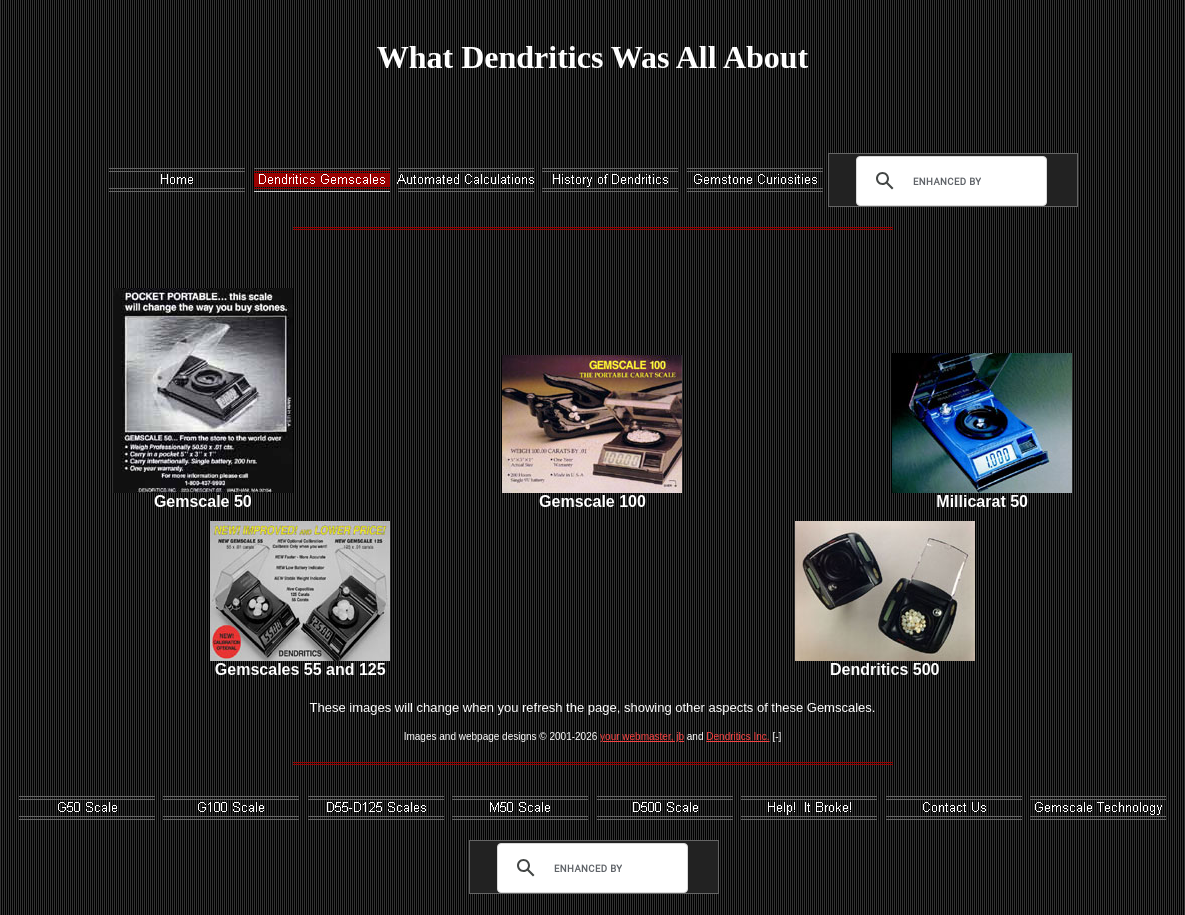 This screenshot has width=1185, height=915. What do you see at coordinates (737, 736) in the screenshot?
I see `Dendritics Inc.` at bounding box center [737, 736].